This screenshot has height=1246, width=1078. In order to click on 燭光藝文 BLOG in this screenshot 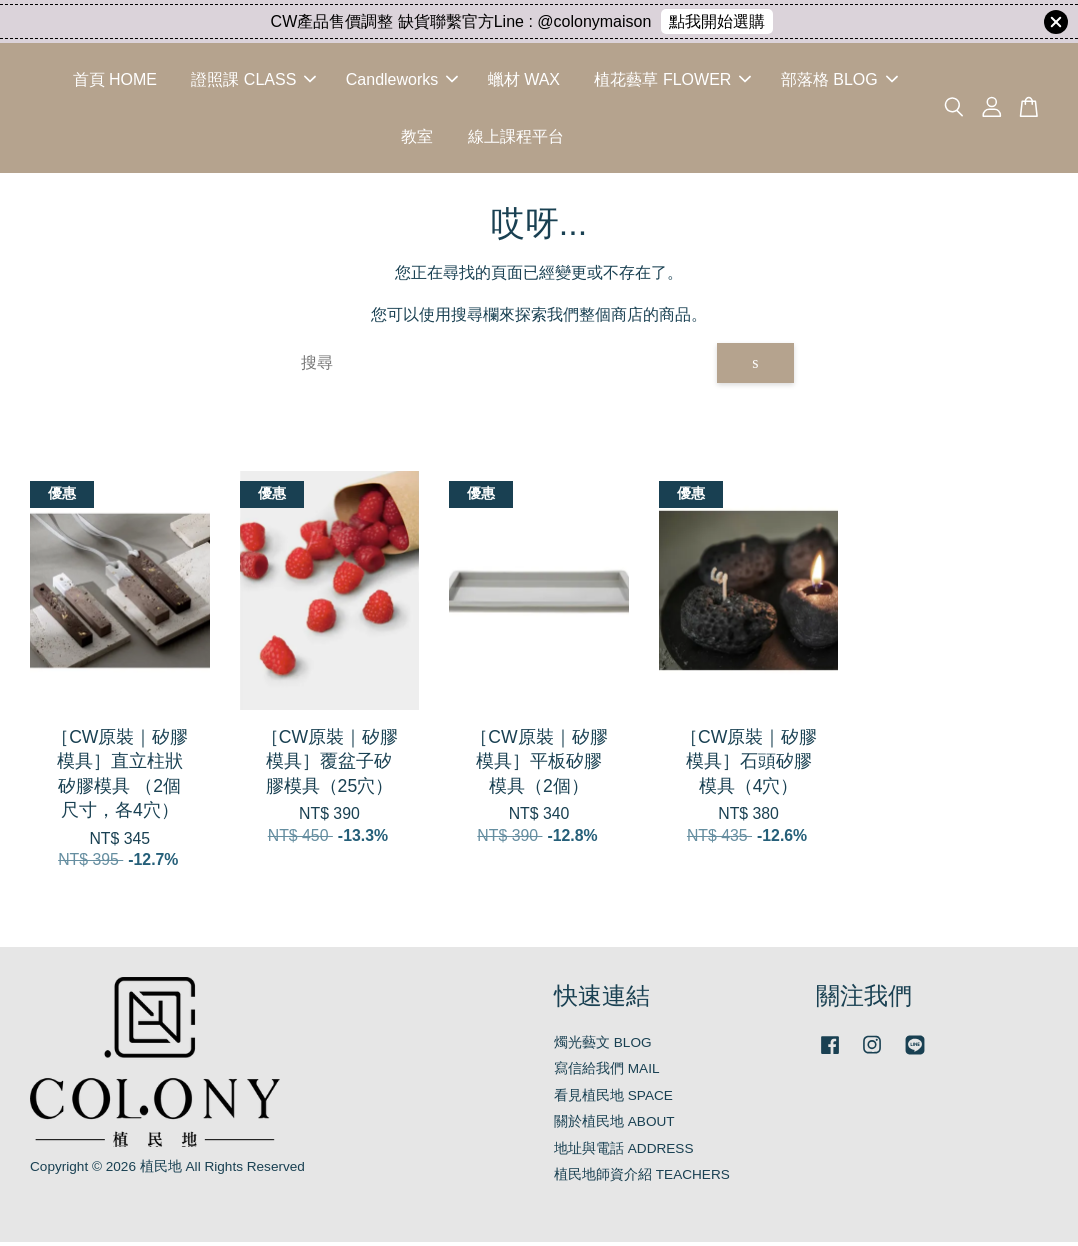, I will do `click(603, 1046)`.